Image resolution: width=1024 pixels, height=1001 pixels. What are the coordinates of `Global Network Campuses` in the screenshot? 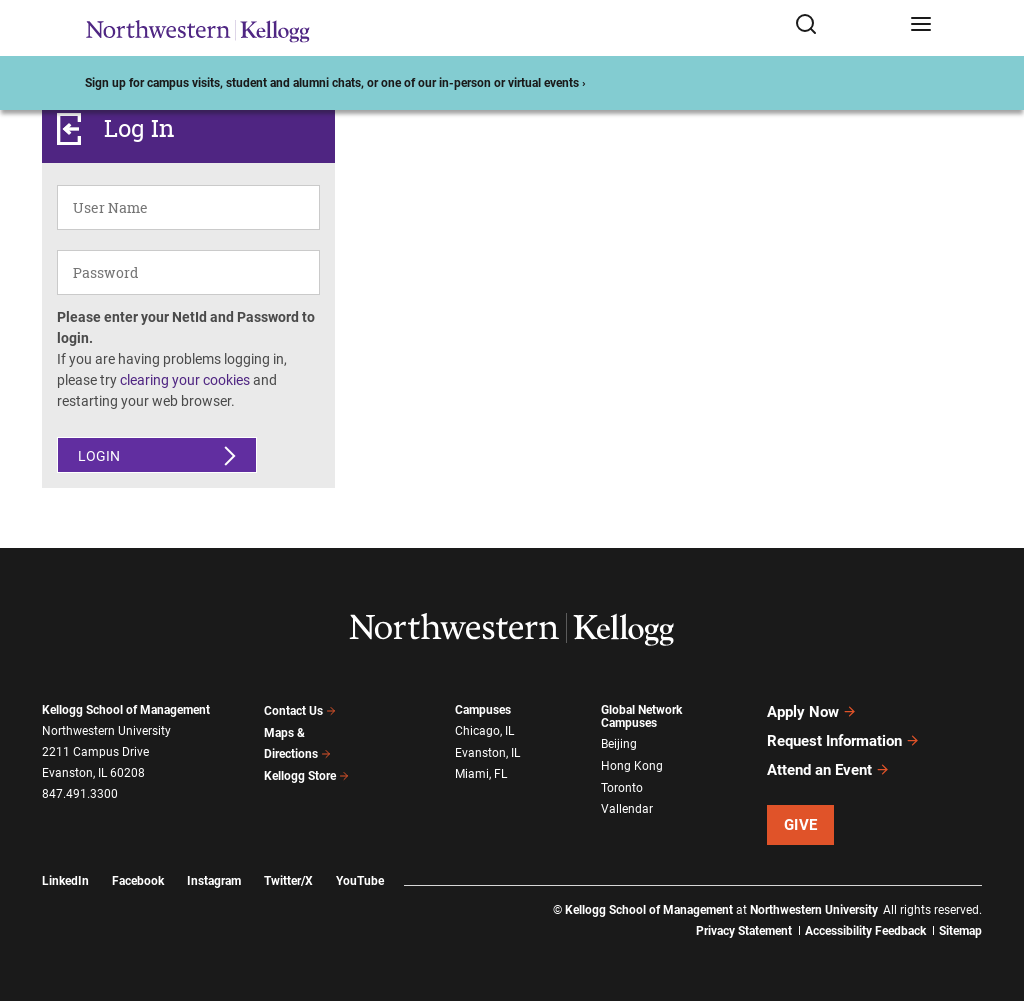 It's located at (641, 716).